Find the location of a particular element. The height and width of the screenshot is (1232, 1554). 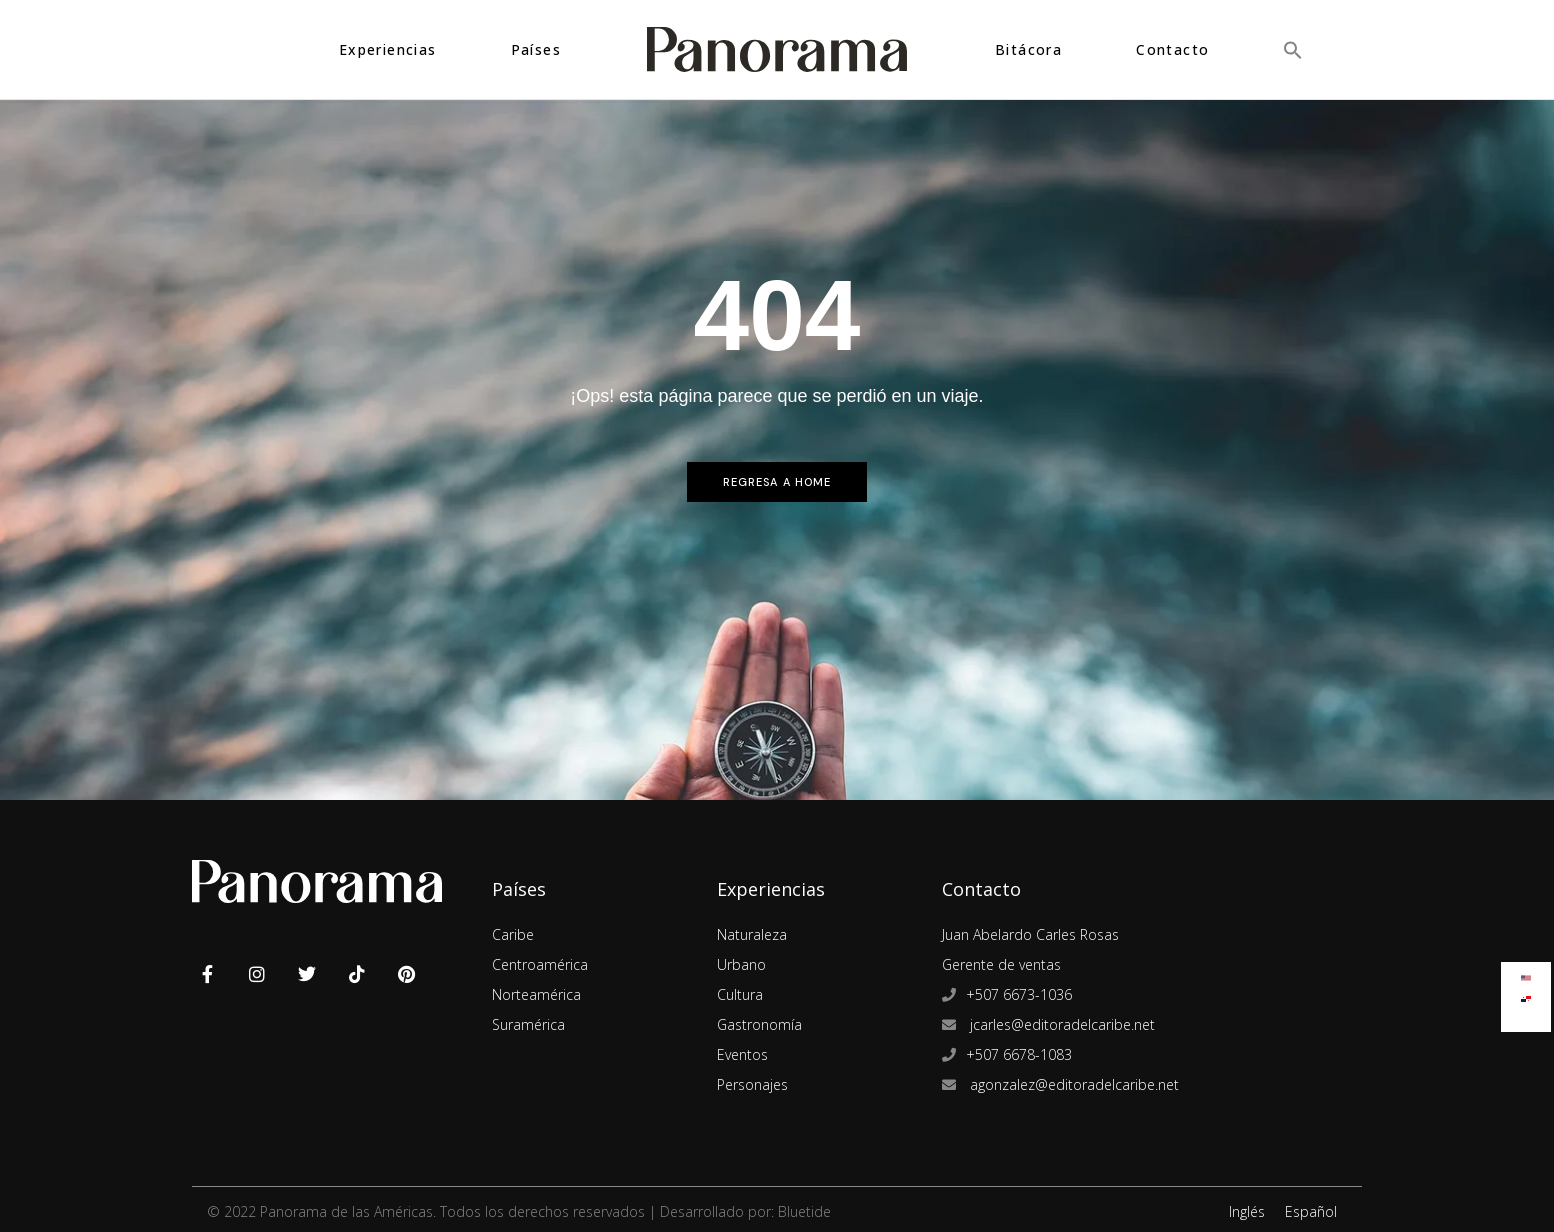

Suramérica is located at coordinates (528, 1024).